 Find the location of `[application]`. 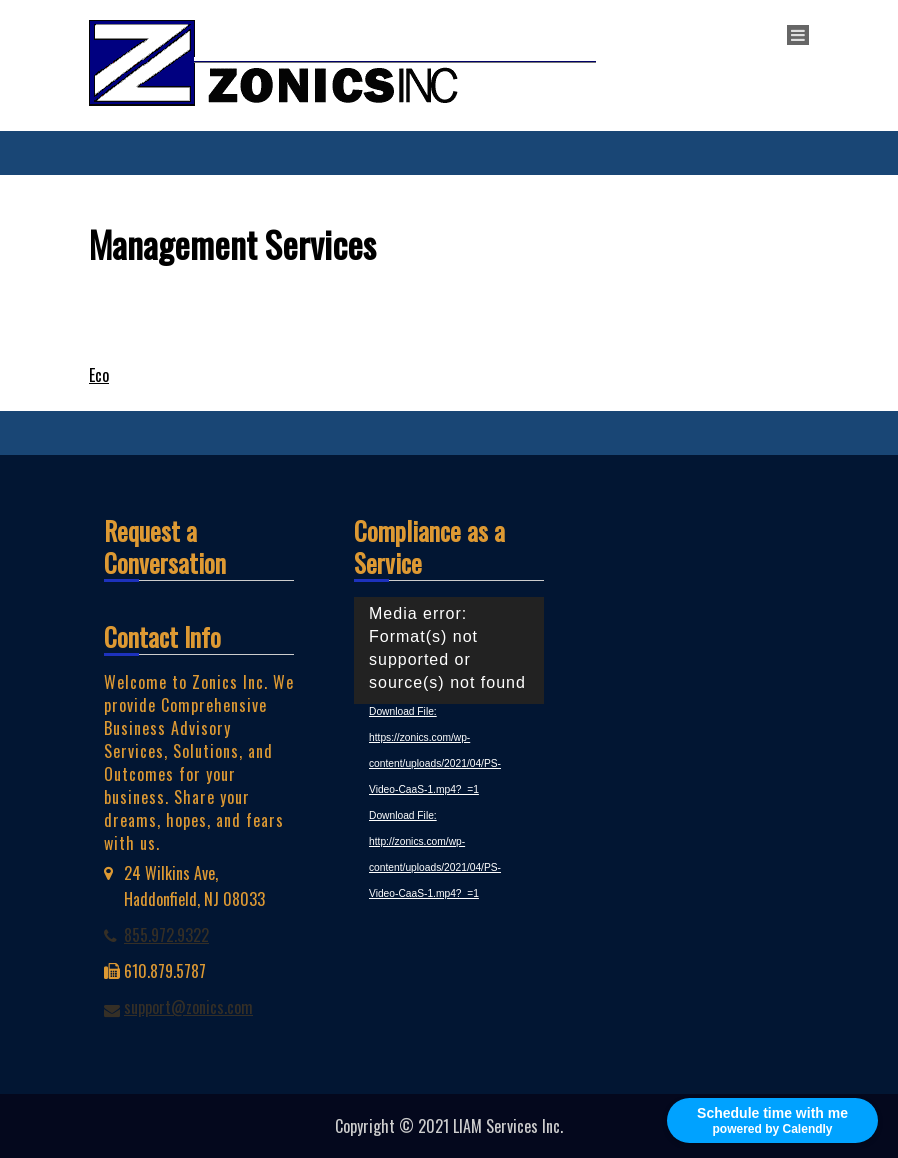

[application] is located at coordinates (449, 650).